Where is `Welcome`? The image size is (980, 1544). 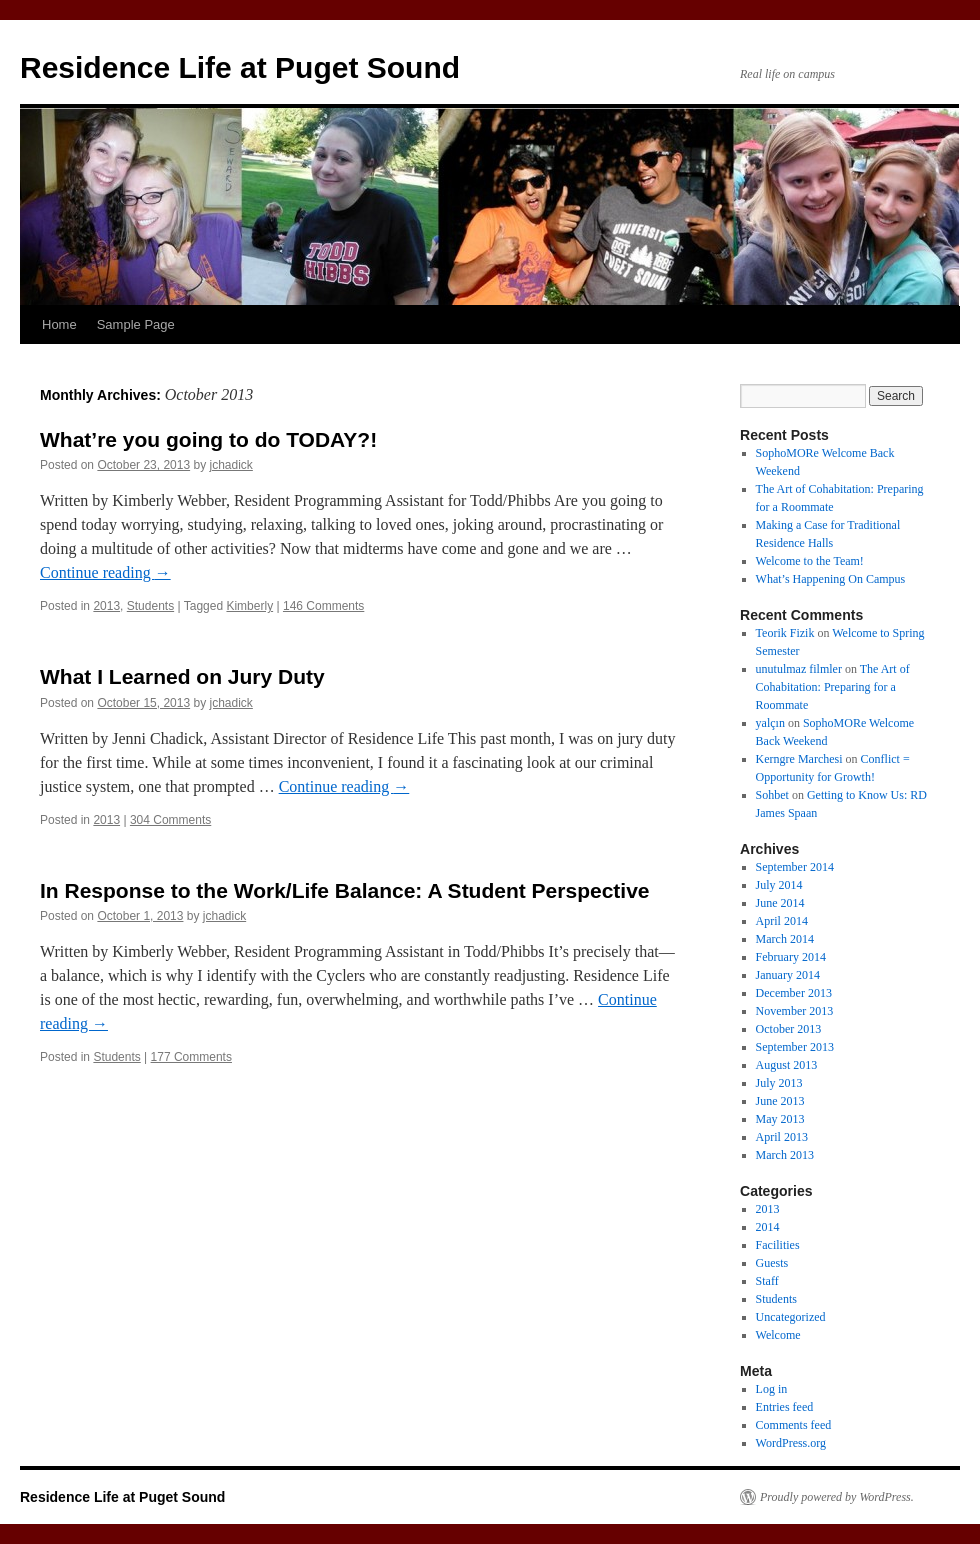
Welcome is located at coordinates (778, 1335).